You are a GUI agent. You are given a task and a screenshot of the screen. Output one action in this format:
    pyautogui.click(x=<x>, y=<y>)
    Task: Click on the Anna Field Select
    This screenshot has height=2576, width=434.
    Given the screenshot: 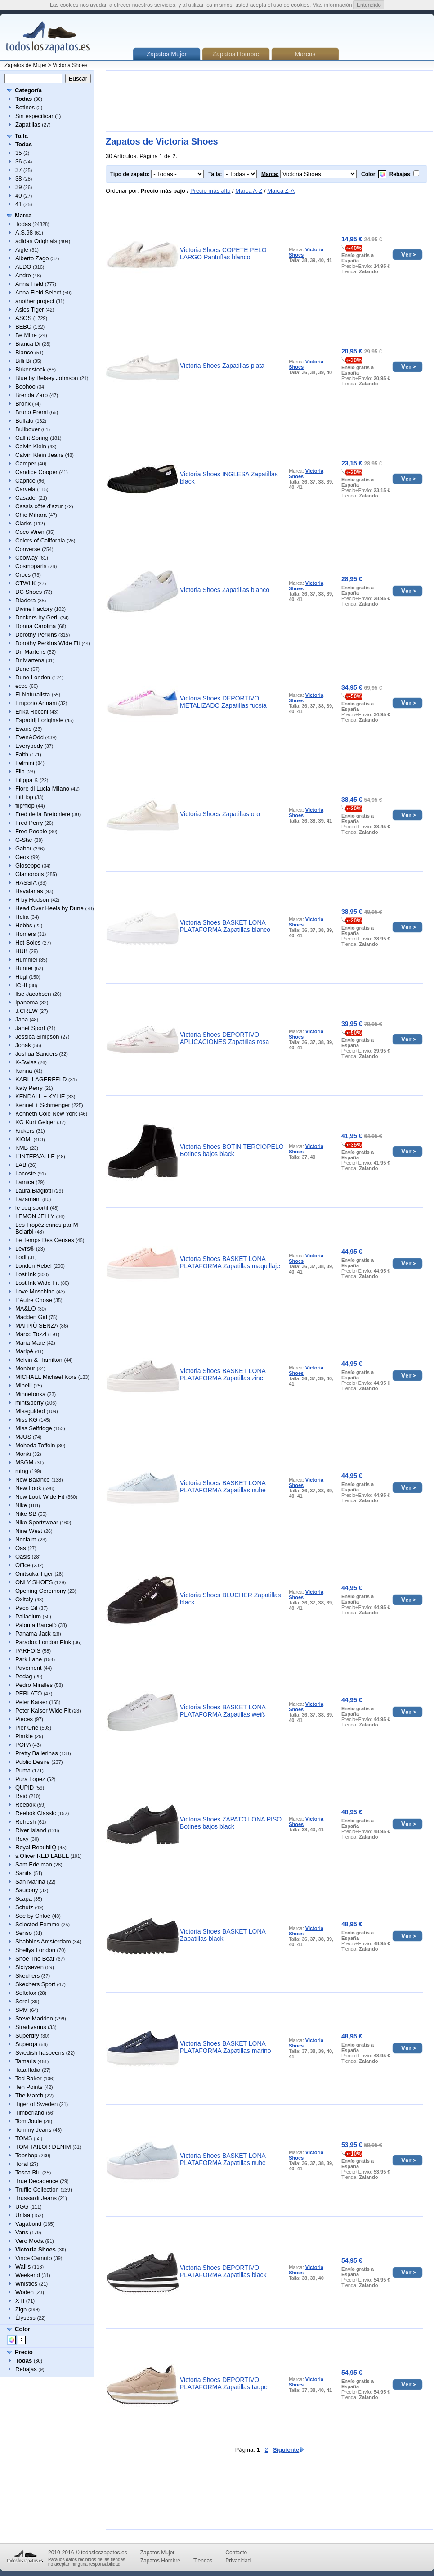 What is the action you would take?
    pyautogui.click(x=38, y=292)
    